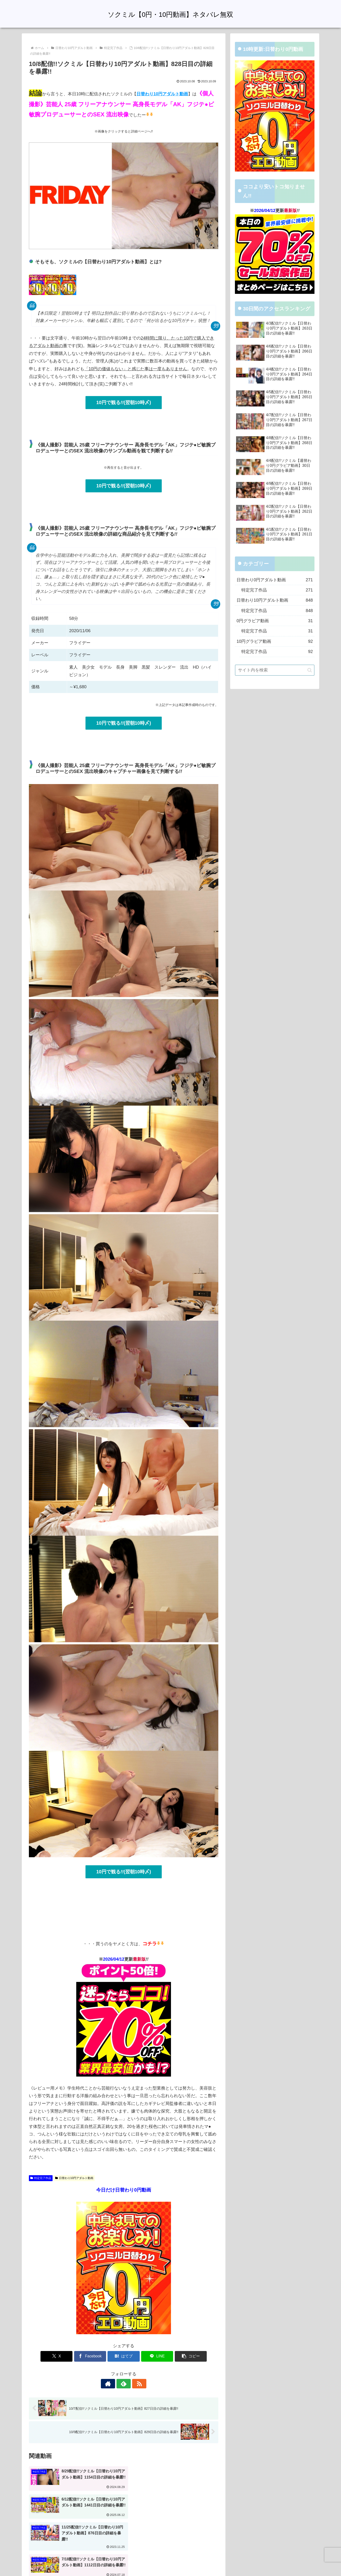 The image size is (341, 2576). What do you see at coordinates (92, 2356) in the screenshot?
I see `[Facebookでシェア]` at bounding box center [92, 2356].